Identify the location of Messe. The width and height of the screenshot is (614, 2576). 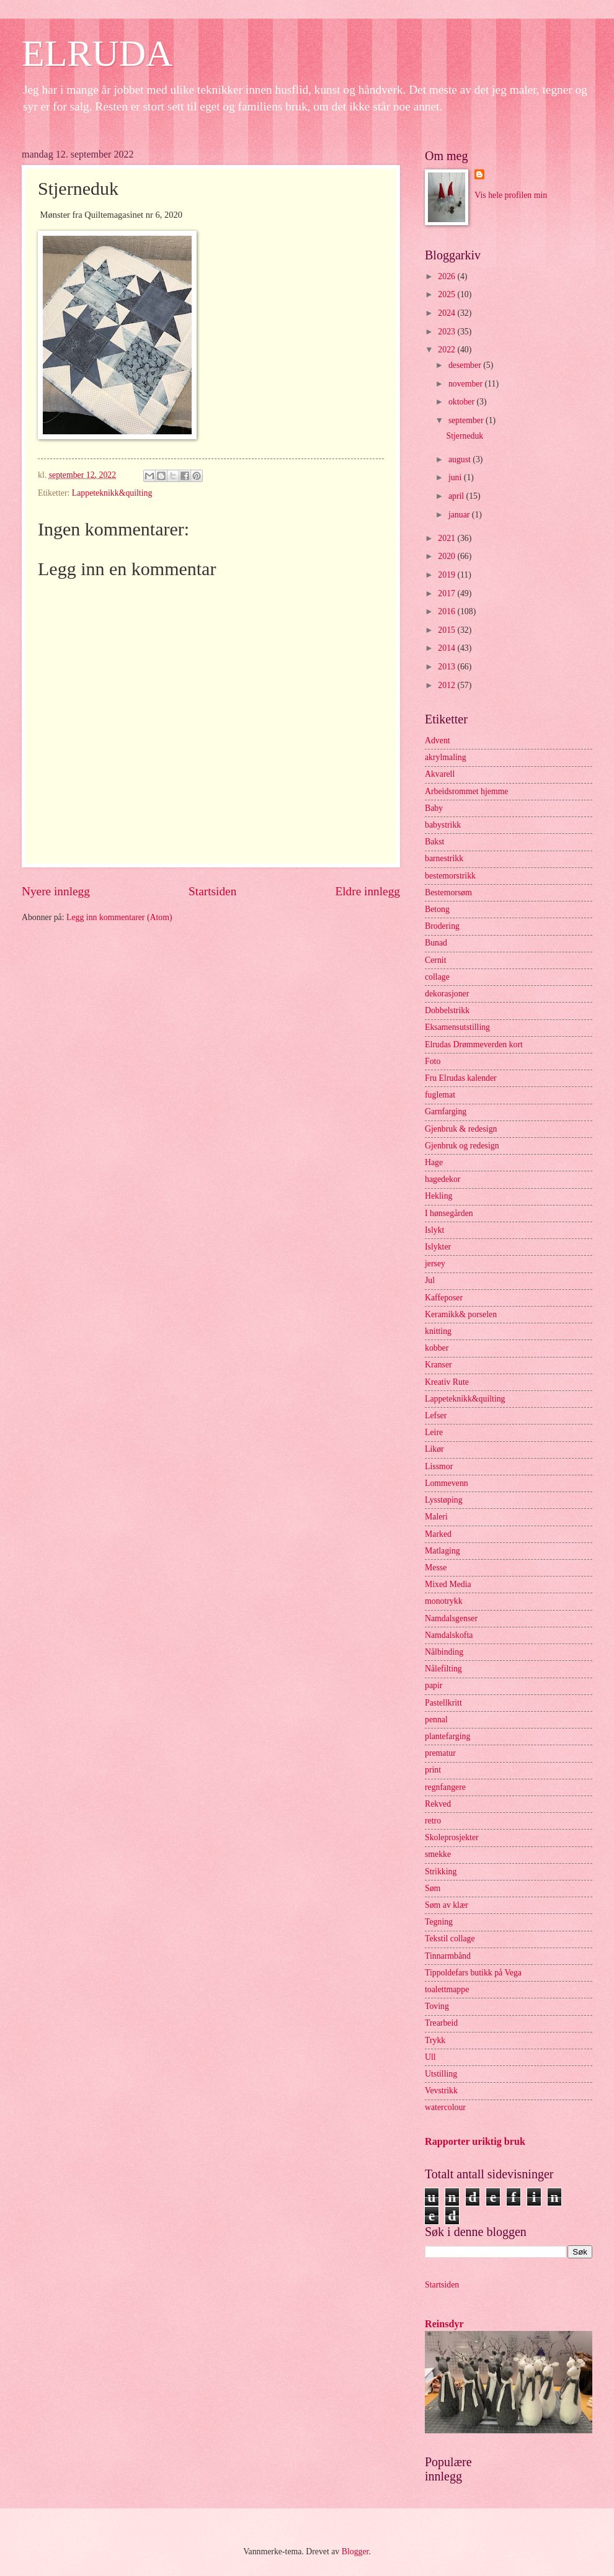
(436, 1567).